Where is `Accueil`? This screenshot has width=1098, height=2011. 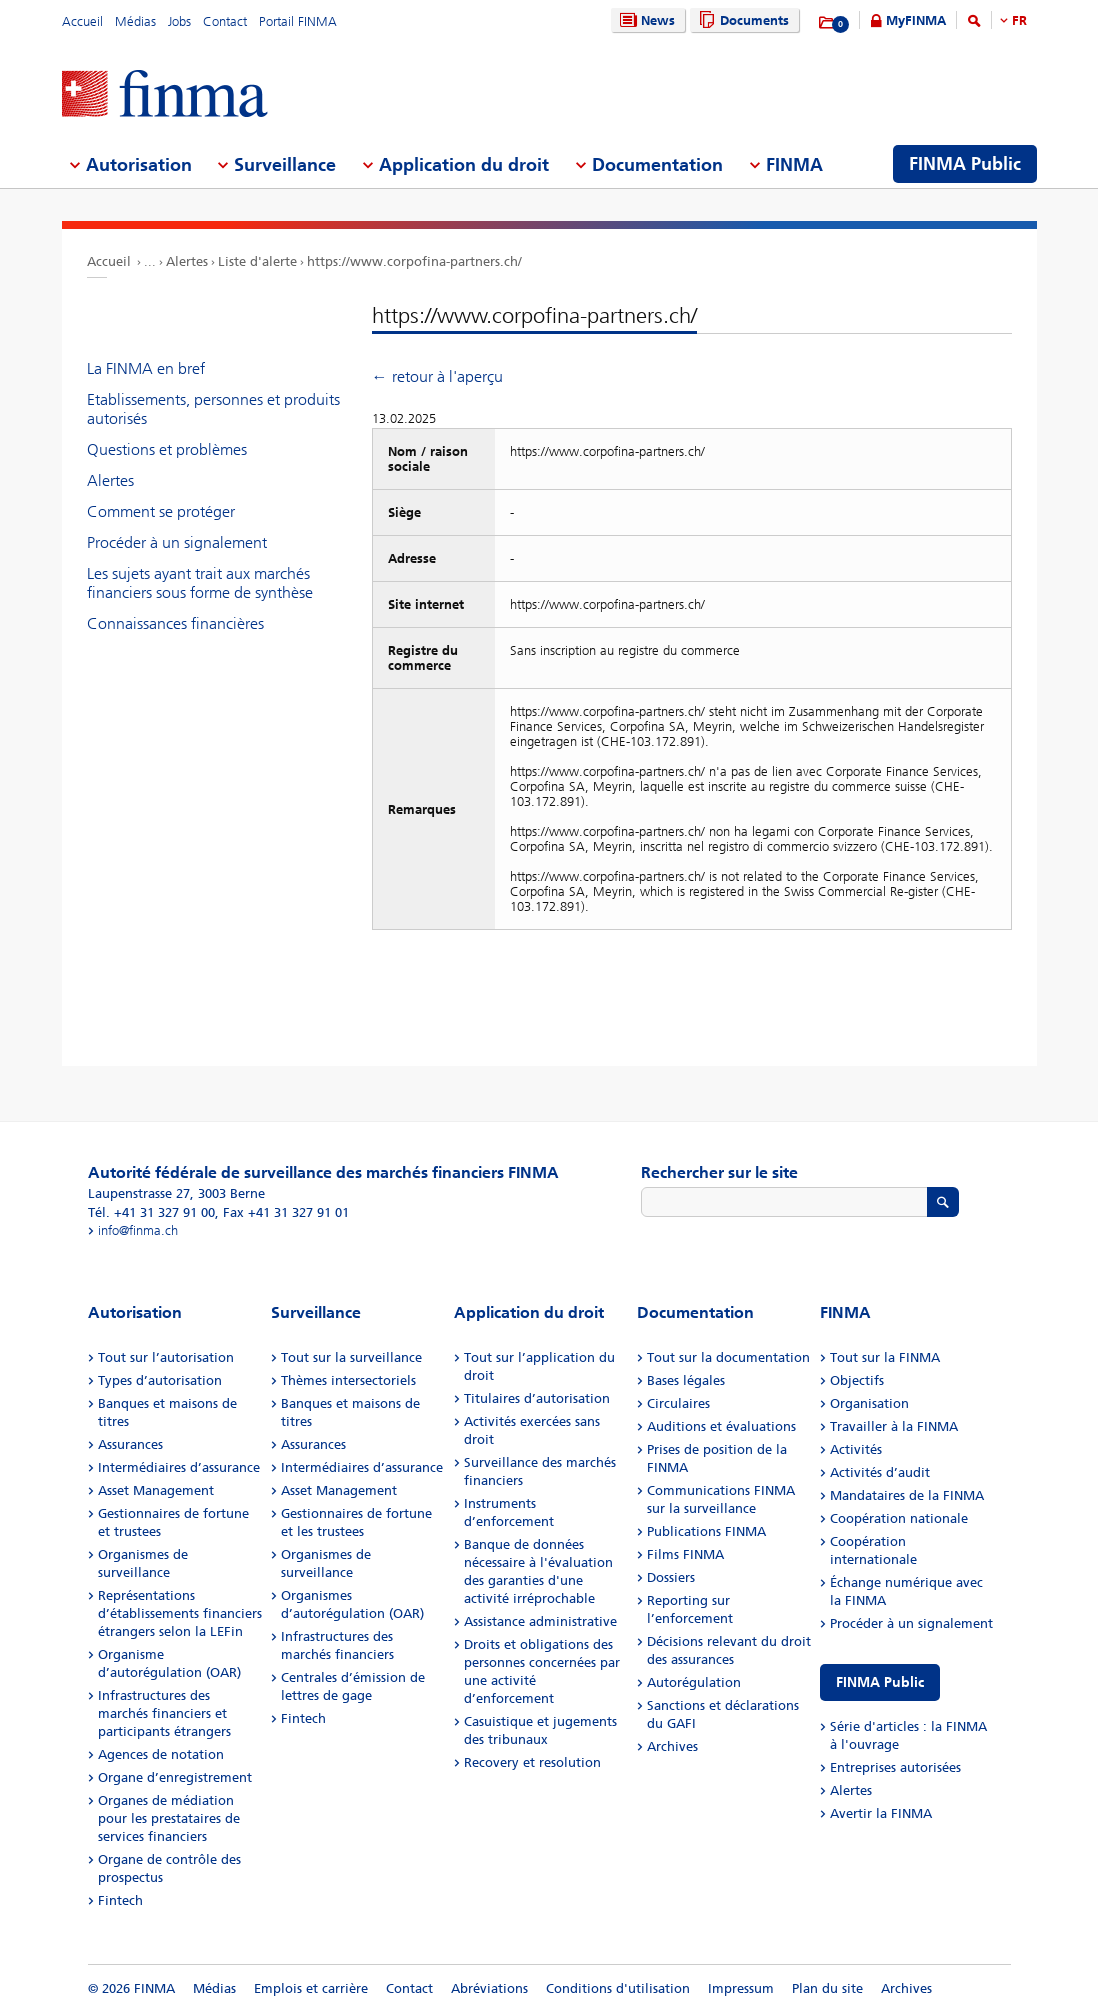 Accueil is located at coordinates (82, 21).